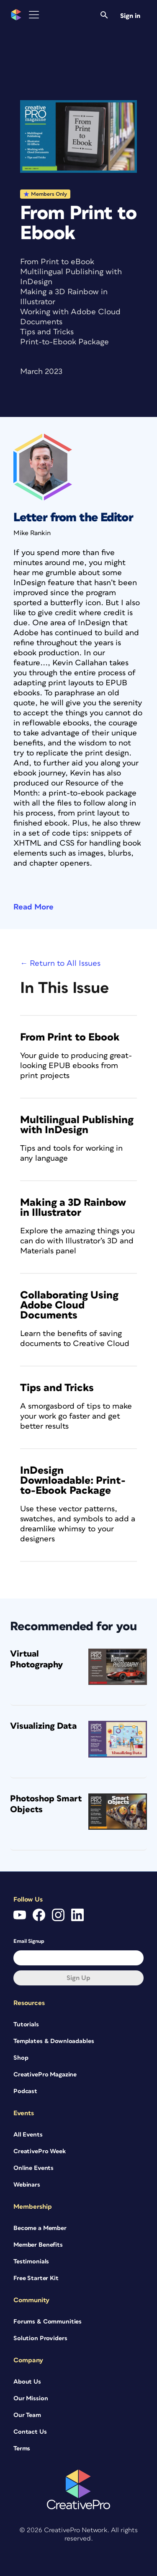  What do you see at coordinates (40, 2338) in the screenshot?
I see `Solution Providers` at bounding box center [40, 2338].